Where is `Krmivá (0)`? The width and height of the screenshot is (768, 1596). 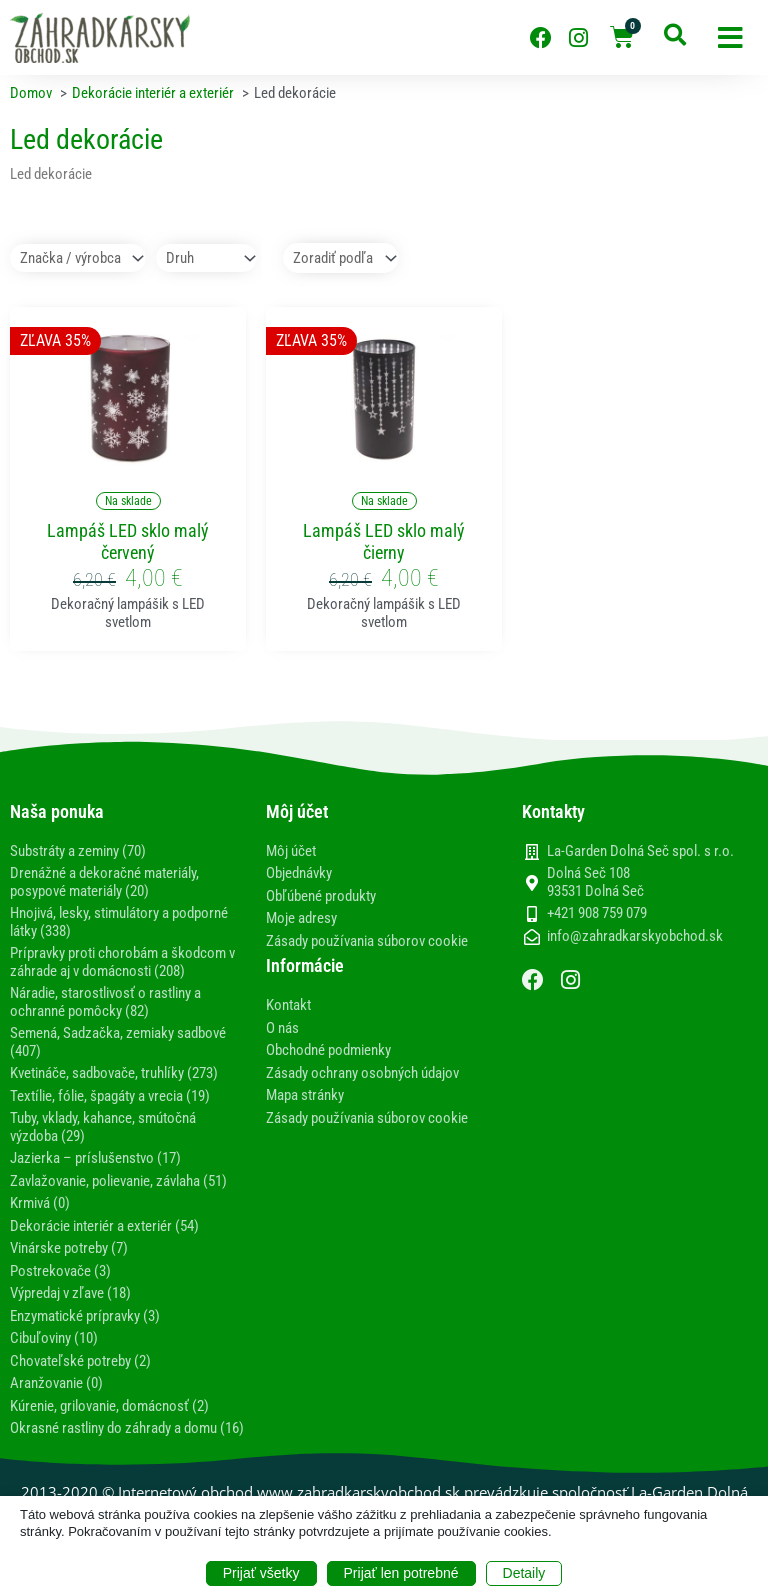 Krmivá (0) is located at coordinates (40, 1203).